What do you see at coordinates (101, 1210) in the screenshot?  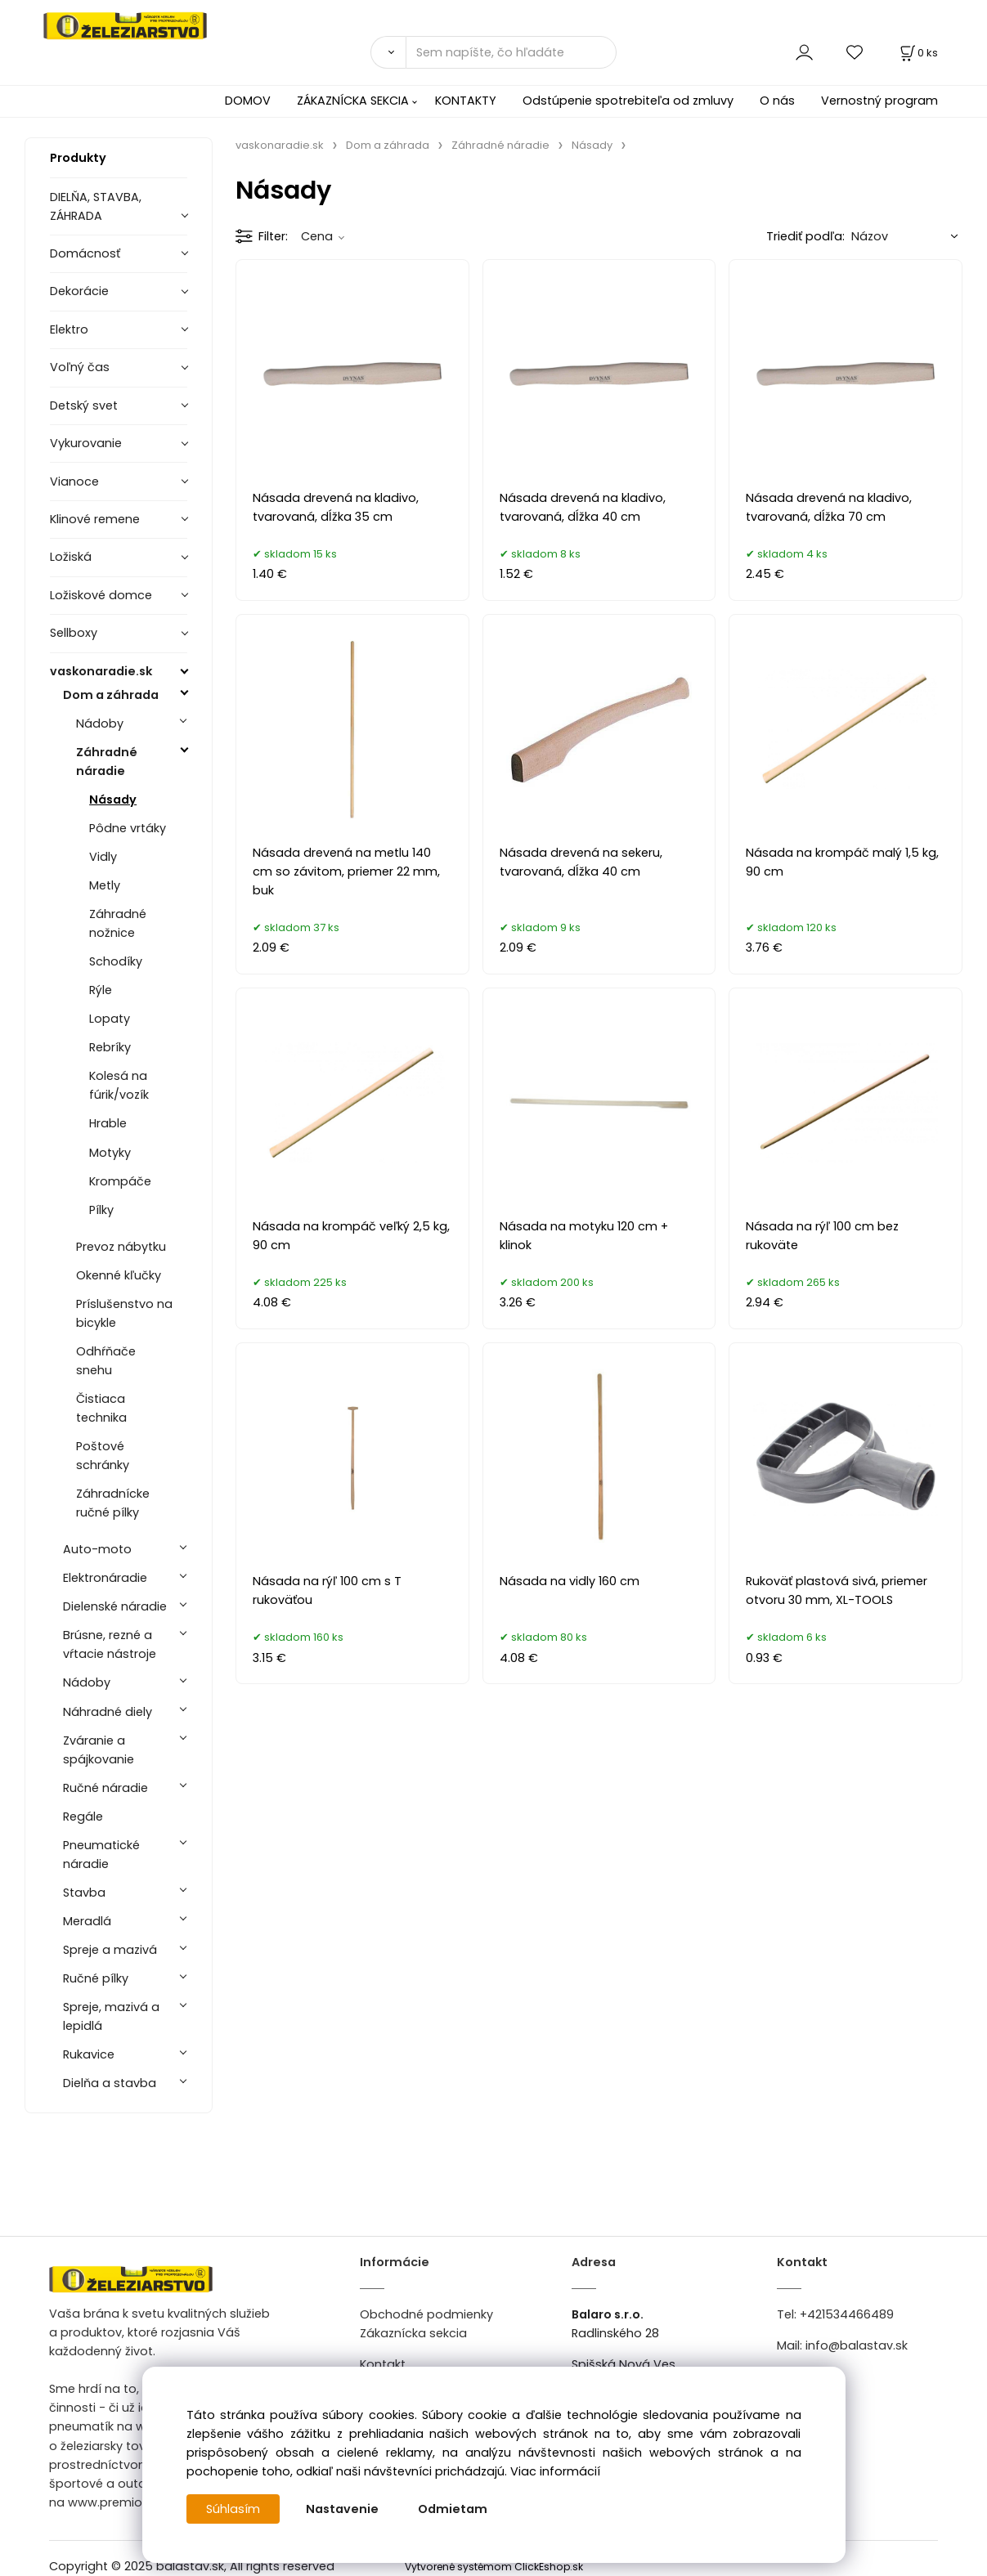 I see `Pílky` at bounding box center [101, 1210].